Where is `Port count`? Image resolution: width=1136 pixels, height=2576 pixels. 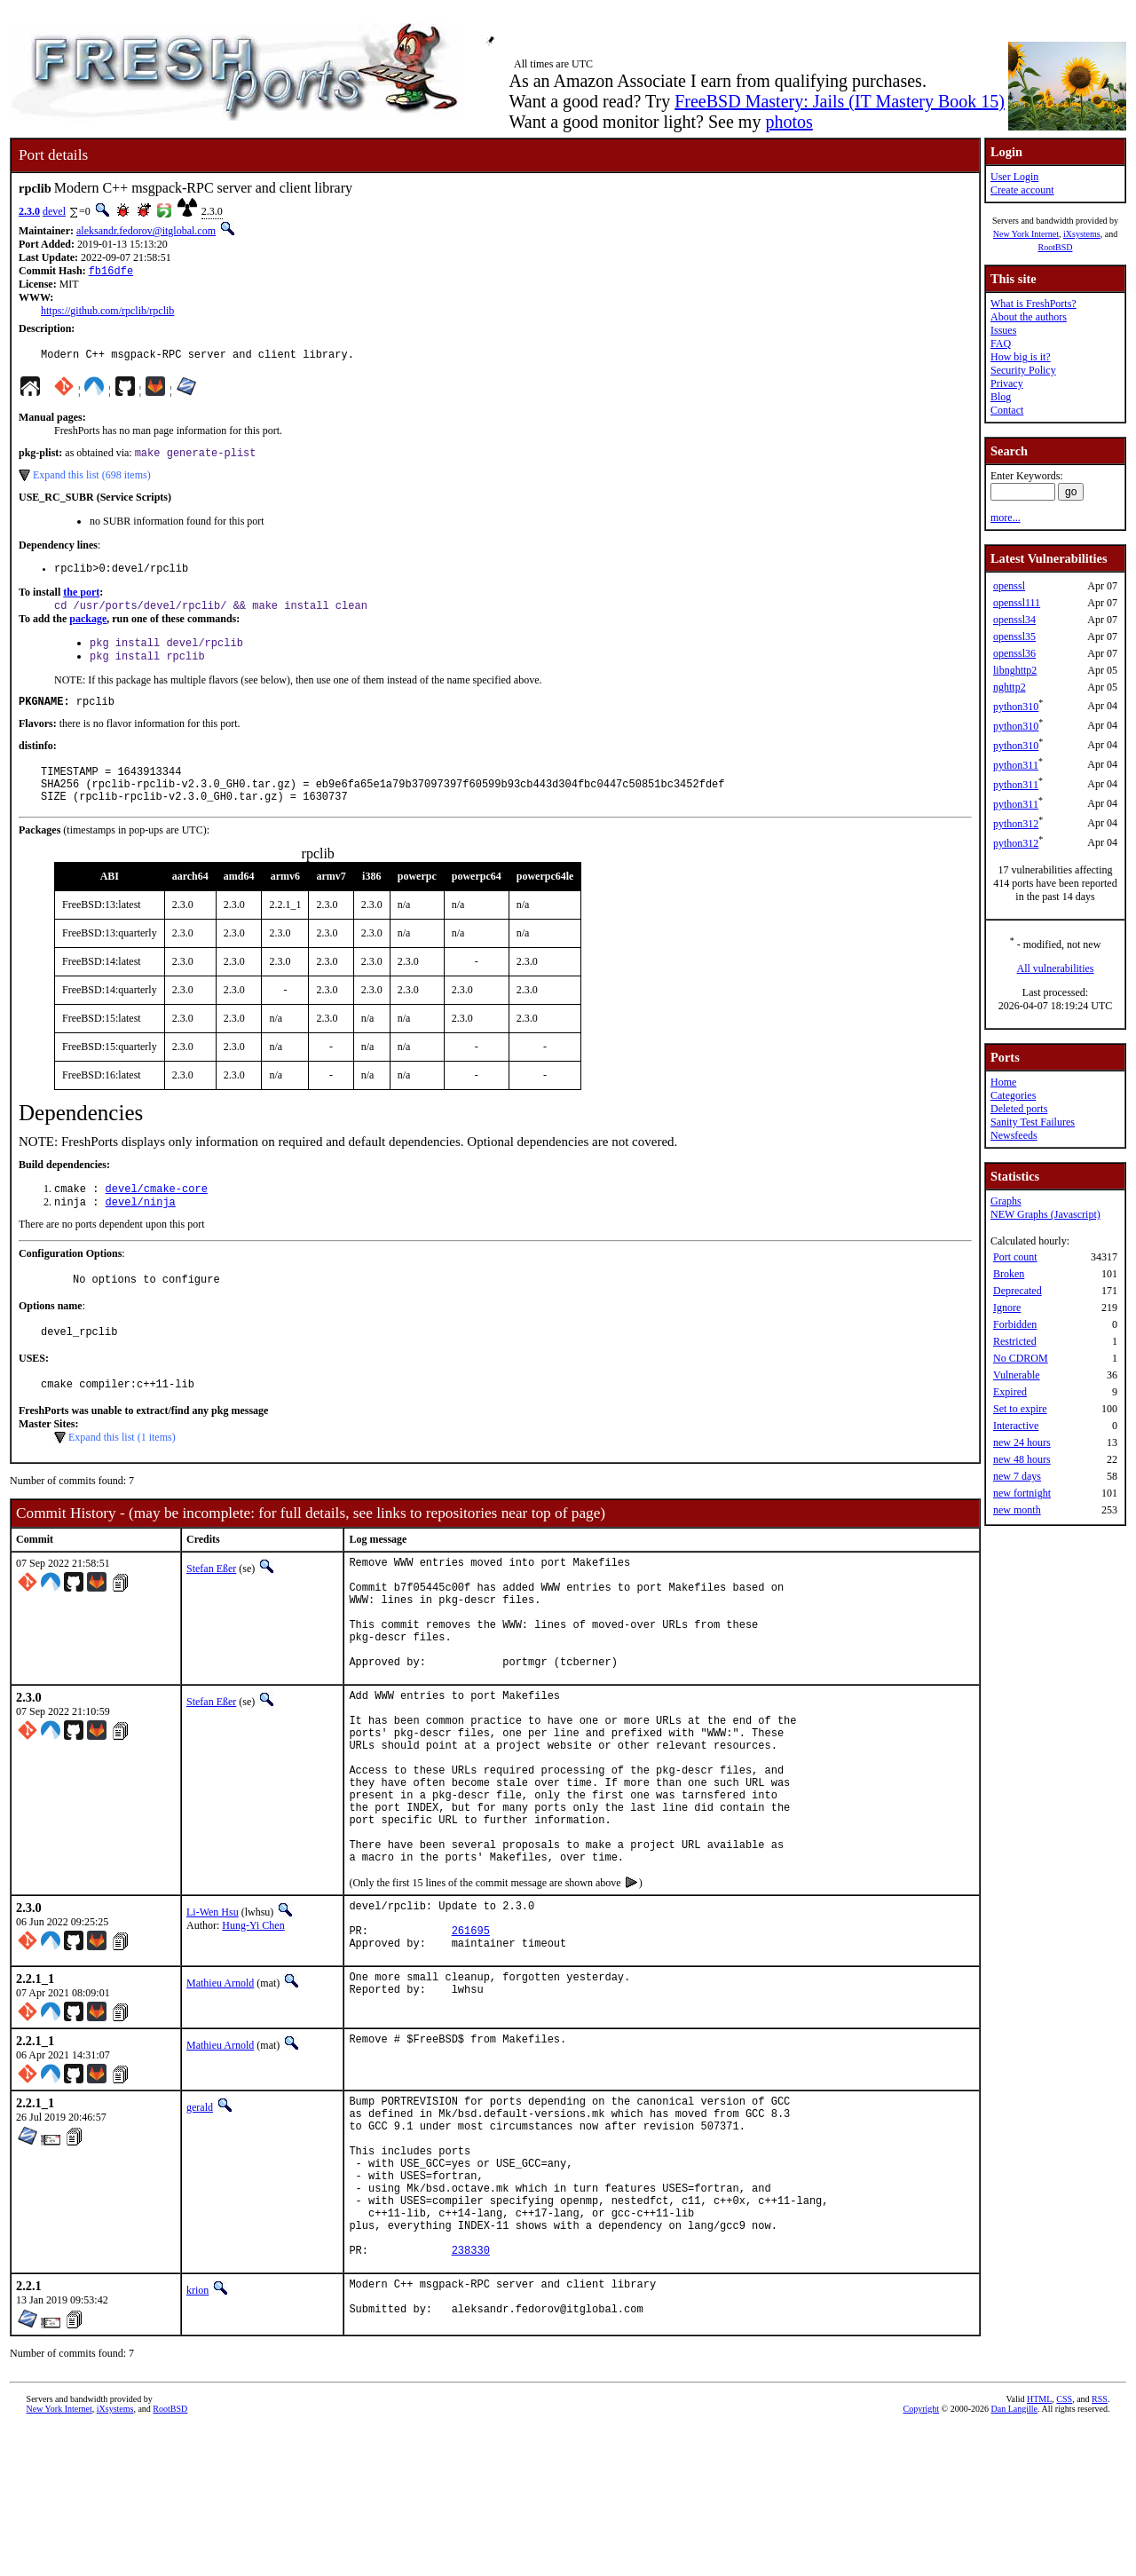
Port count is located at coordinates (1015, 1257).